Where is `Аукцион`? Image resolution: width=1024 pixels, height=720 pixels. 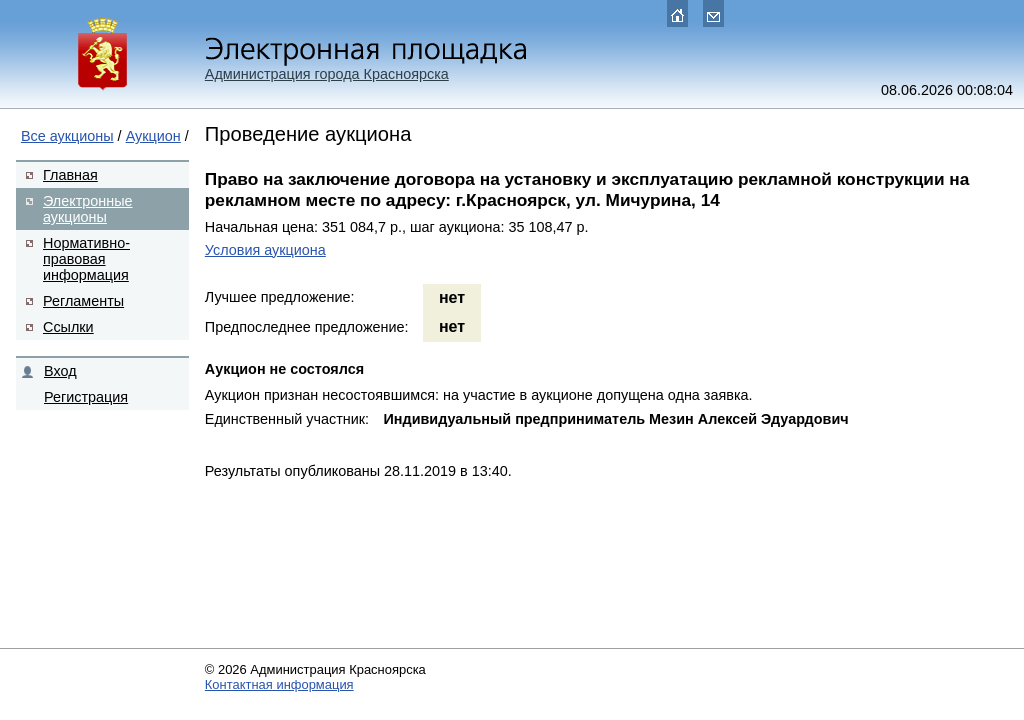
Аукцион is located at coordinates (153, 136).